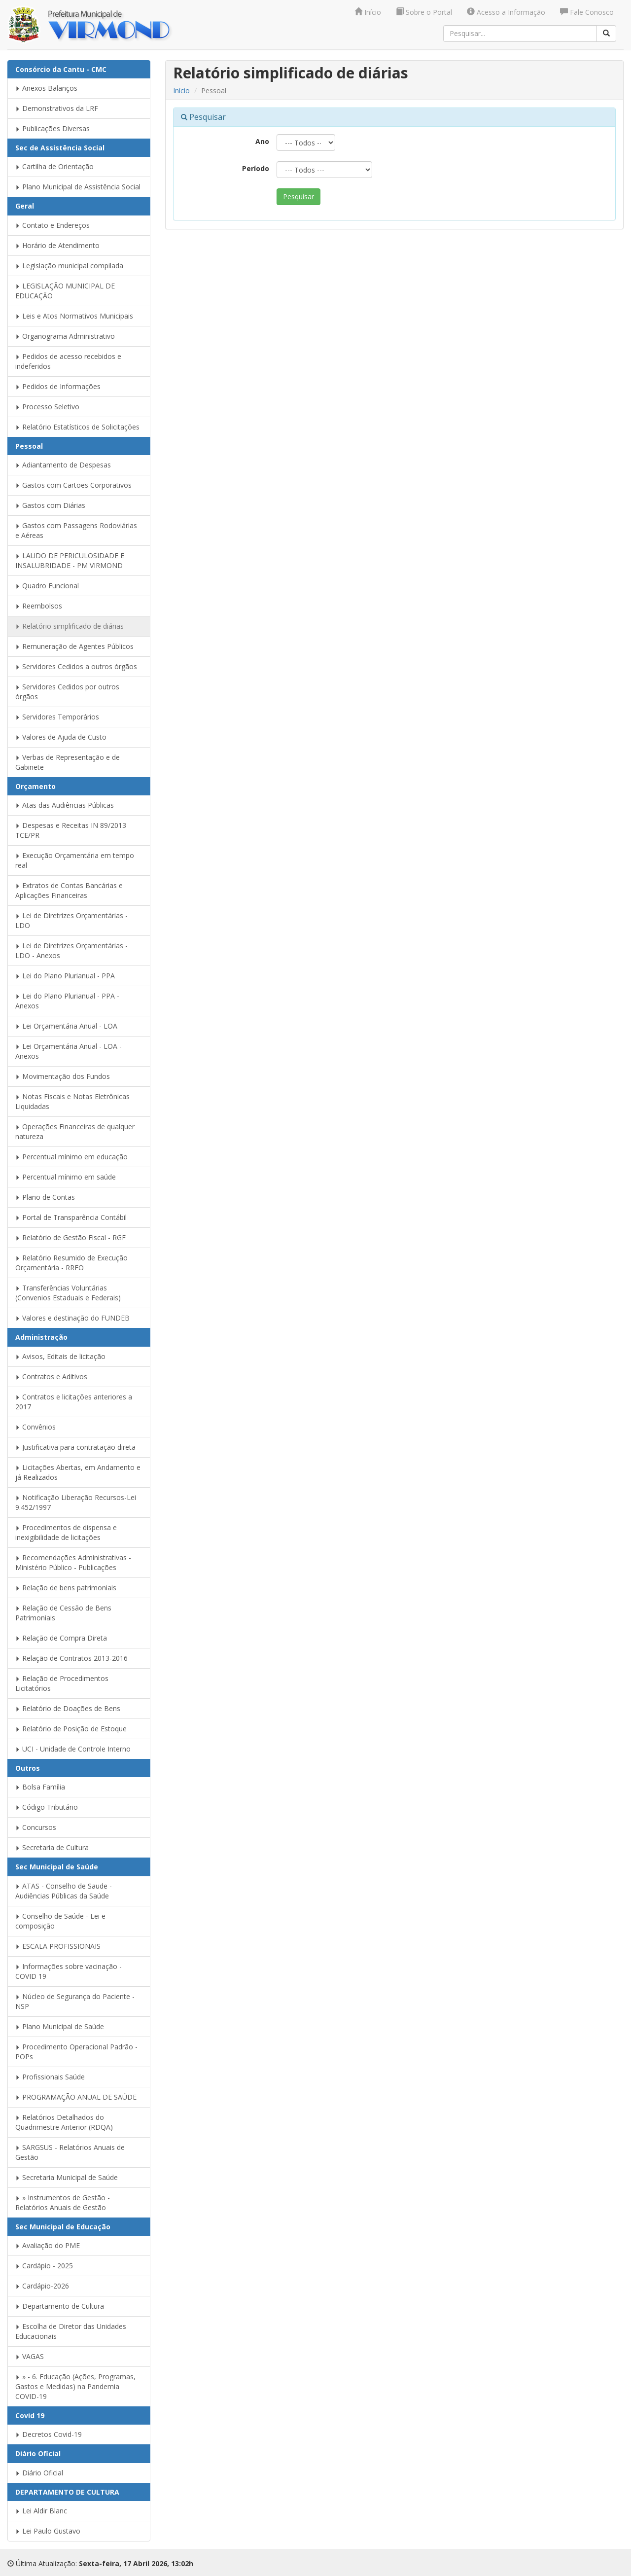  I want to click on Servidores Cedidos a outros órgãos, so click(76, 666).